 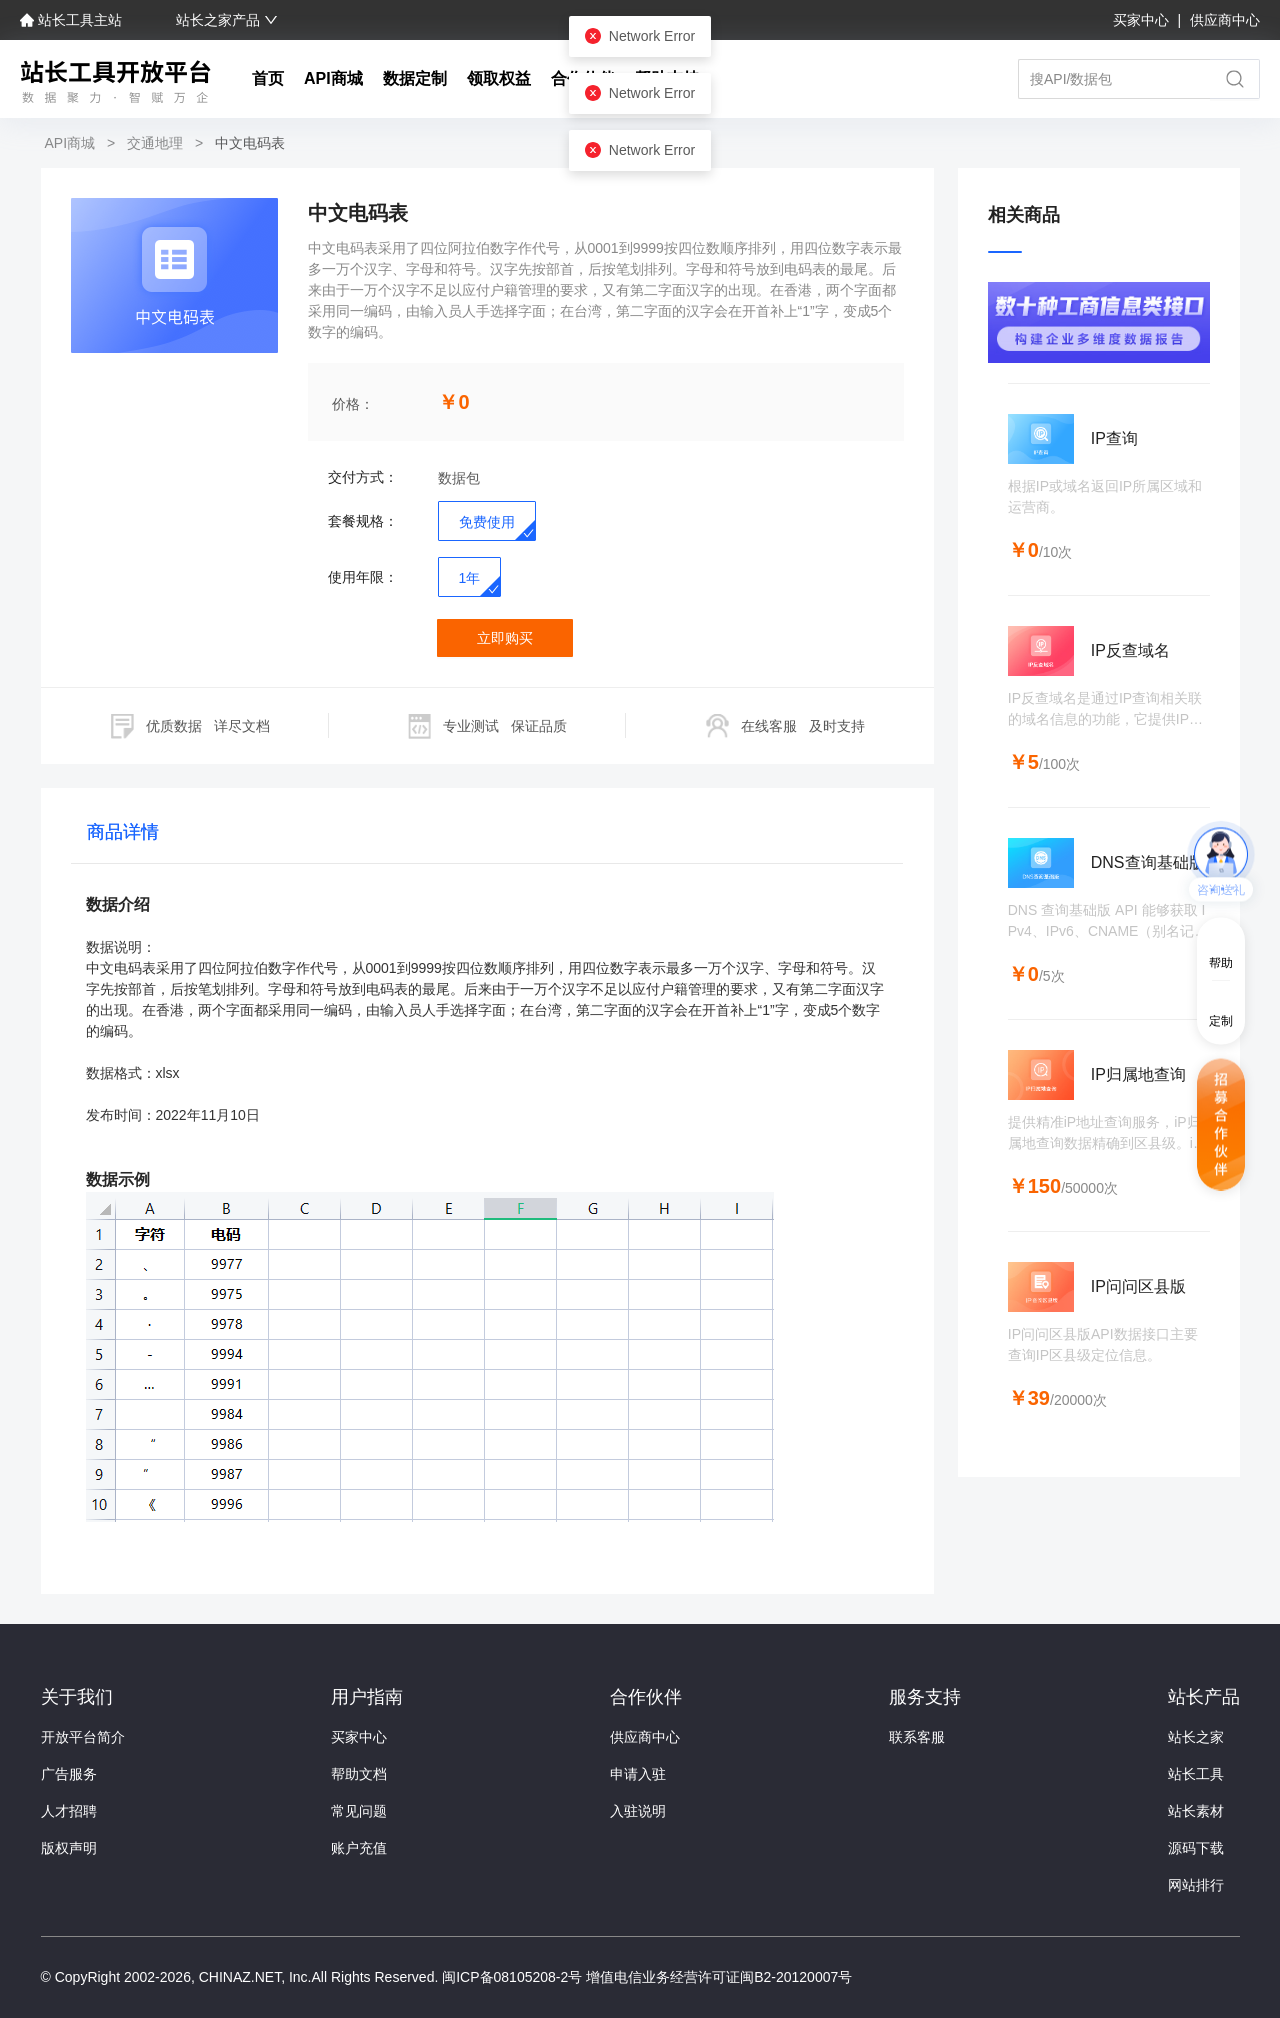 What do you see at coordinates (1196, 1774) in the screenshot?
I see `站长工具` at bounding box center [1196, 1774].